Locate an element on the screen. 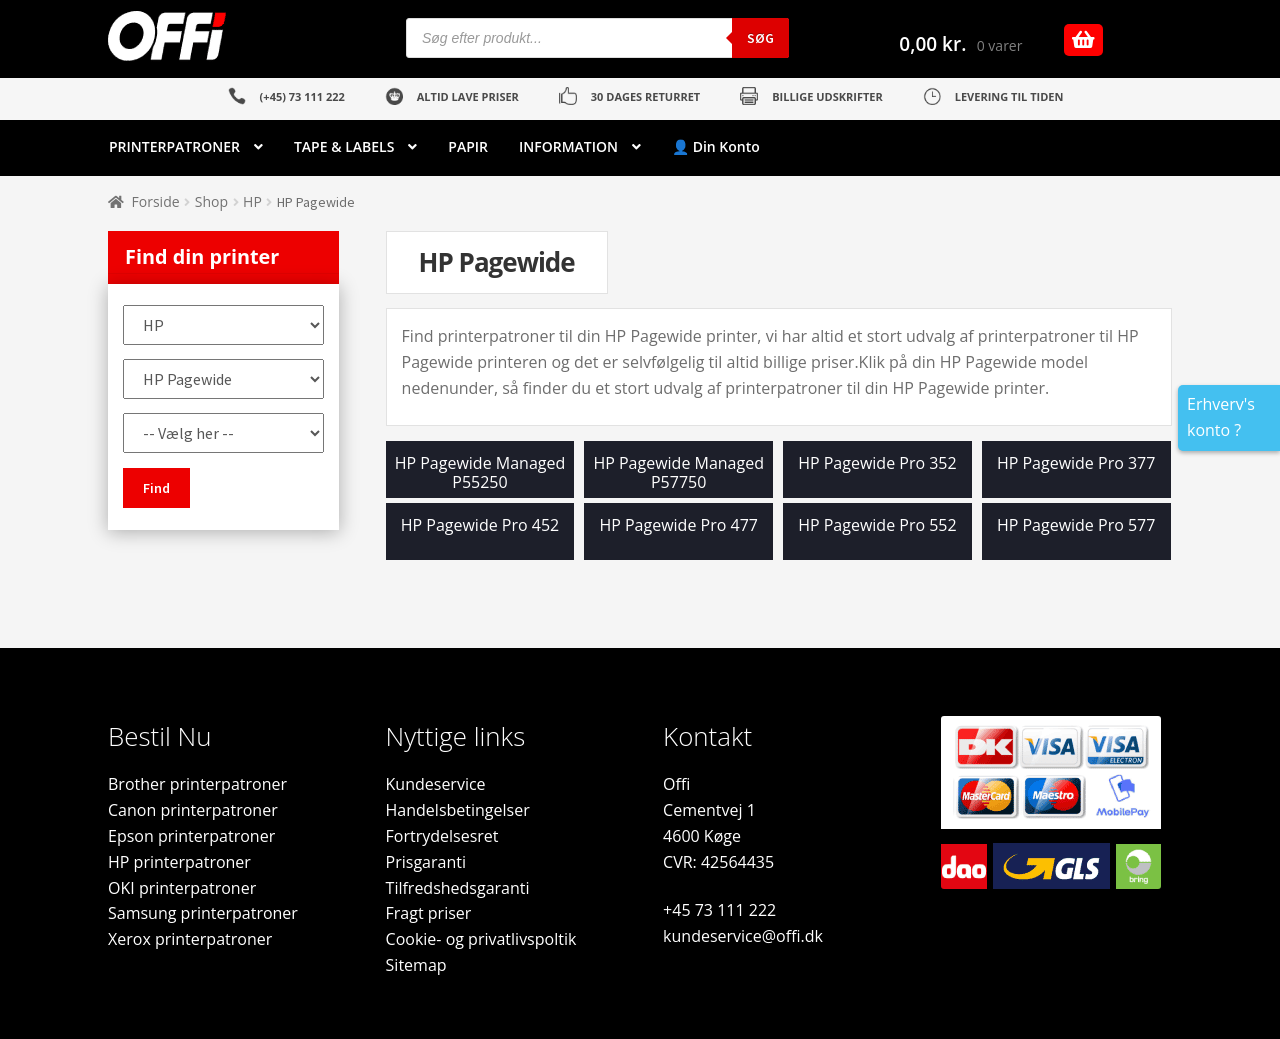 Image resolution: width=1280 pixels, height=1039 pixels. Prisgaranti is located at coordinates (426, 862).